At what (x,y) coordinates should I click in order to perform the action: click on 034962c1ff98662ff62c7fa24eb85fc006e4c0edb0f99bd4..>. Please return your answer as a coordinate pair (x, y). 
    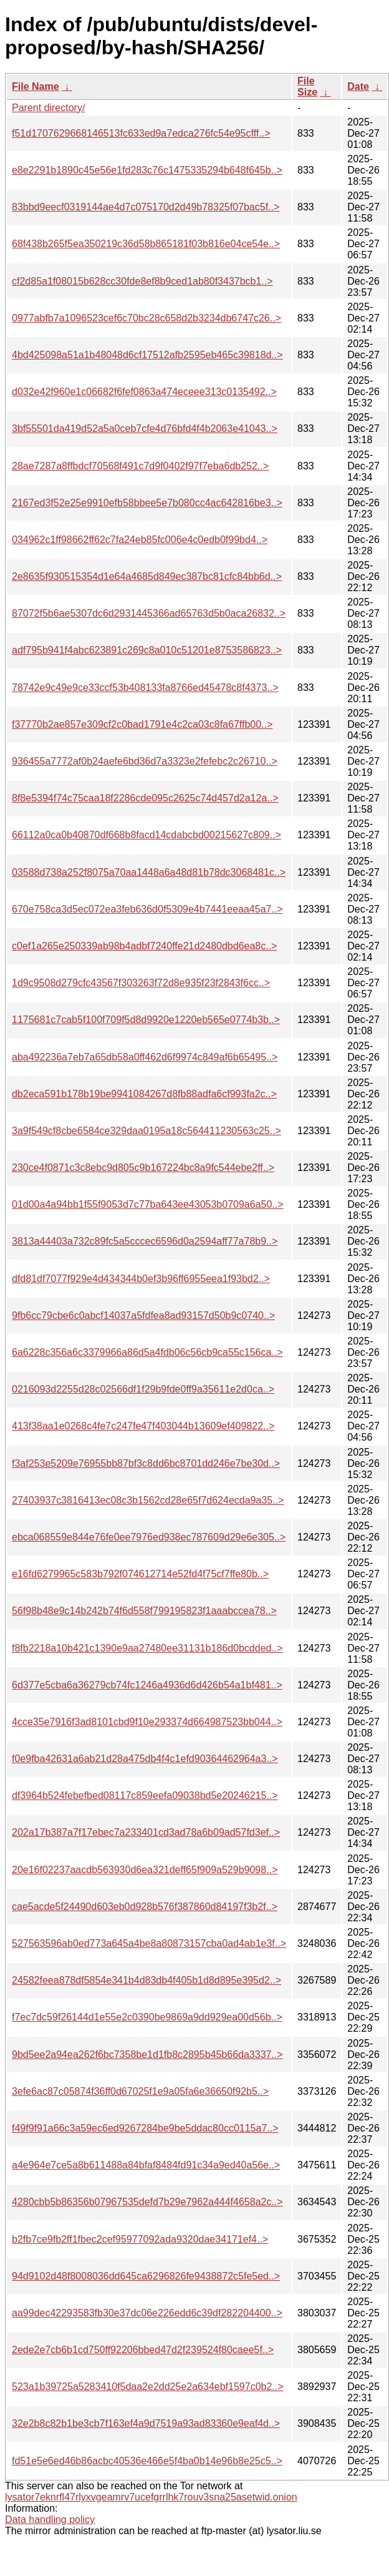
    Looking at the image, I should click on (139, 539).